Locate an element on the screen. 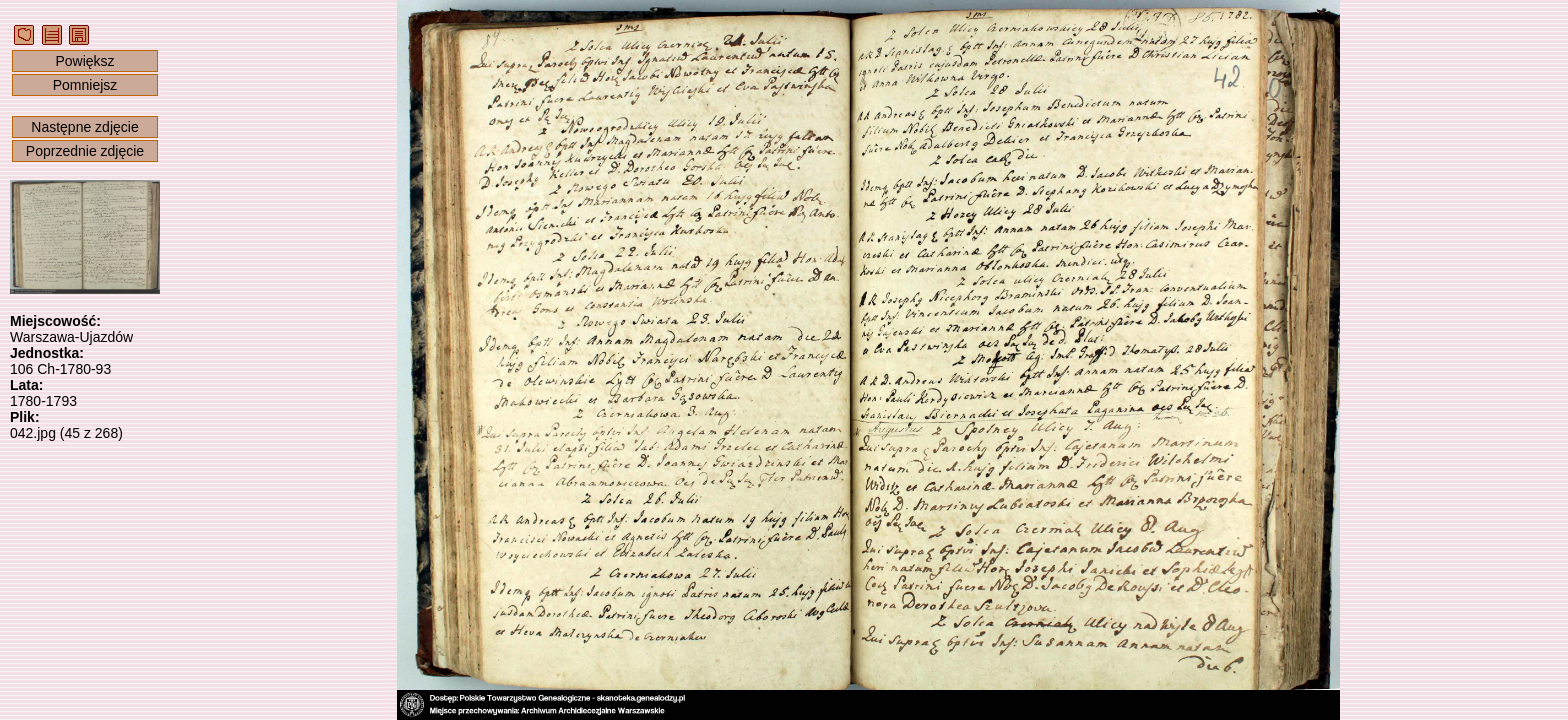 The width and height of the screenshot is (1568, 720). Powiększ is located at coordinates (84, 61).